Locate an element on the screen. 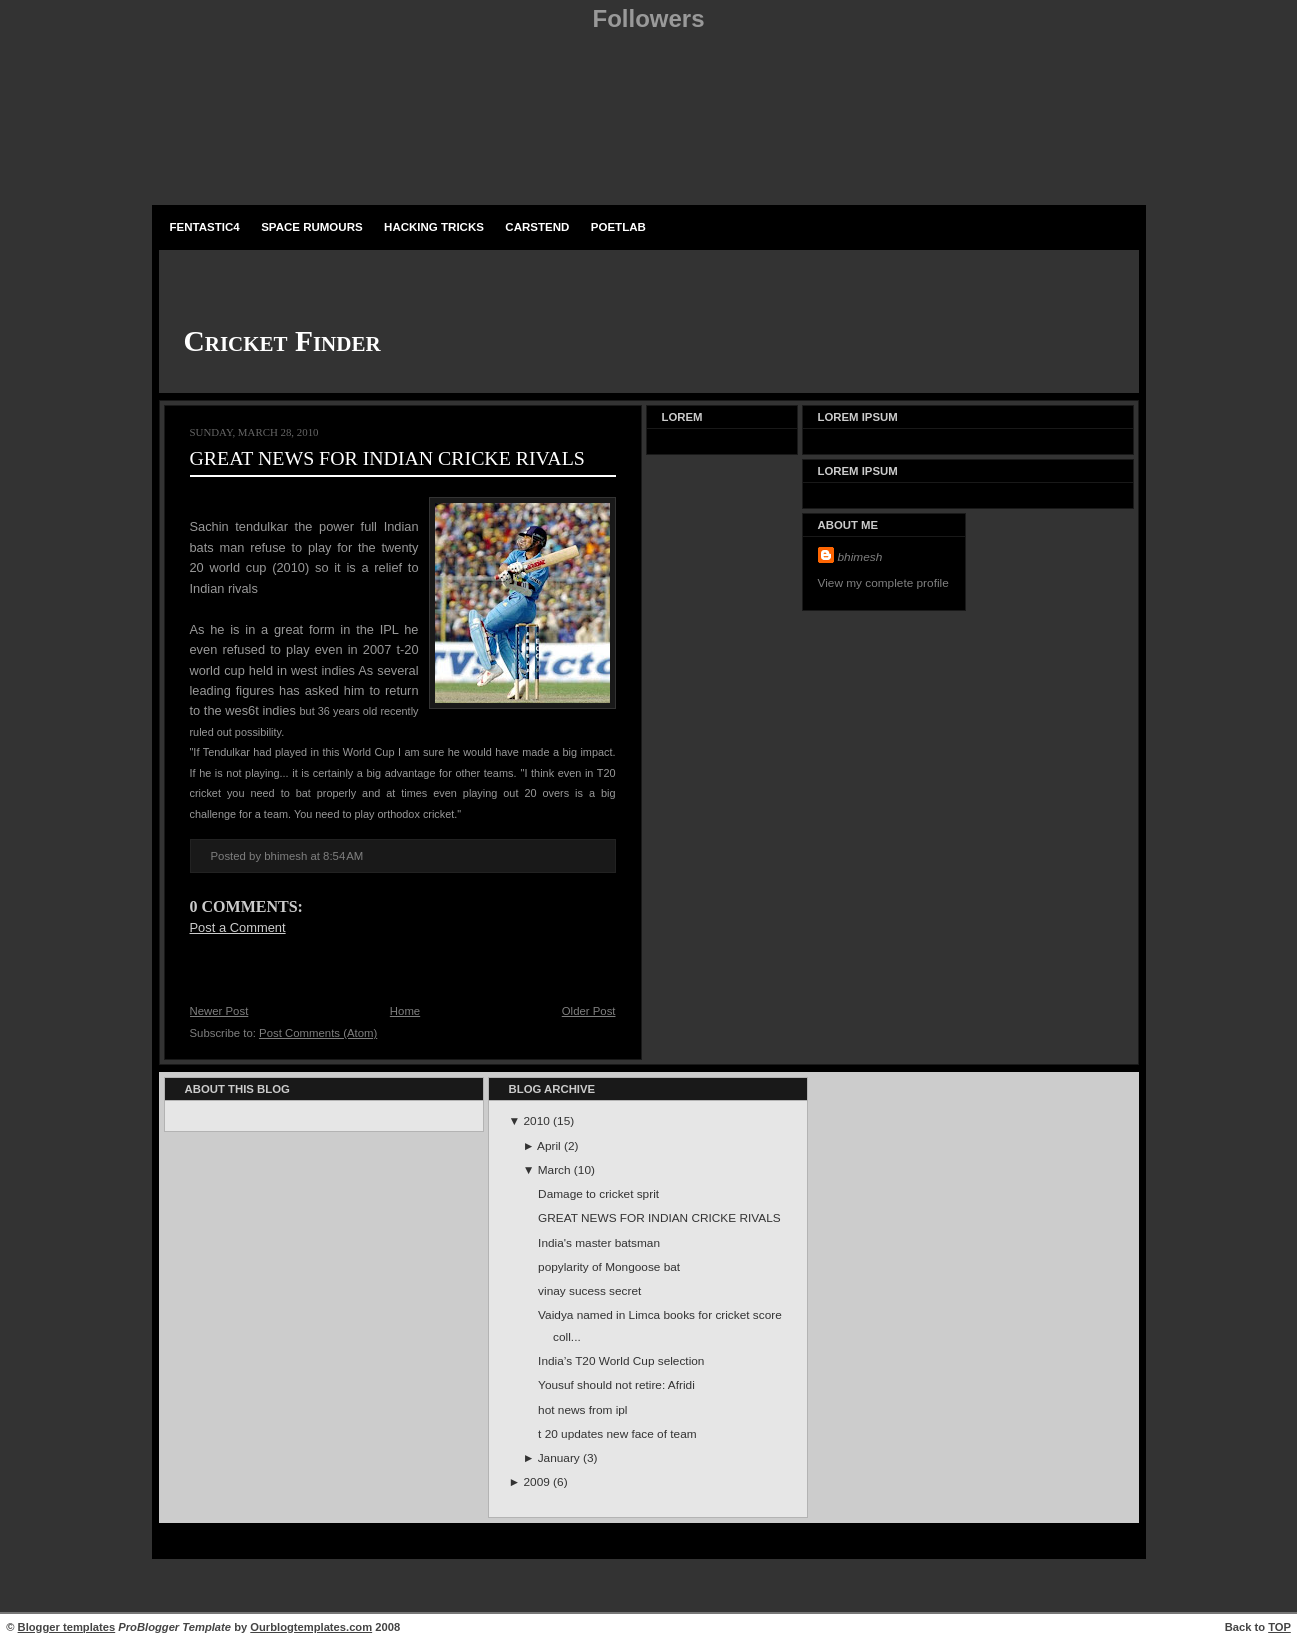 Image resolution: width=1297 pixels, height=1647 pixels. t 20 updates new face of team is located at coordinates (617, 1434).